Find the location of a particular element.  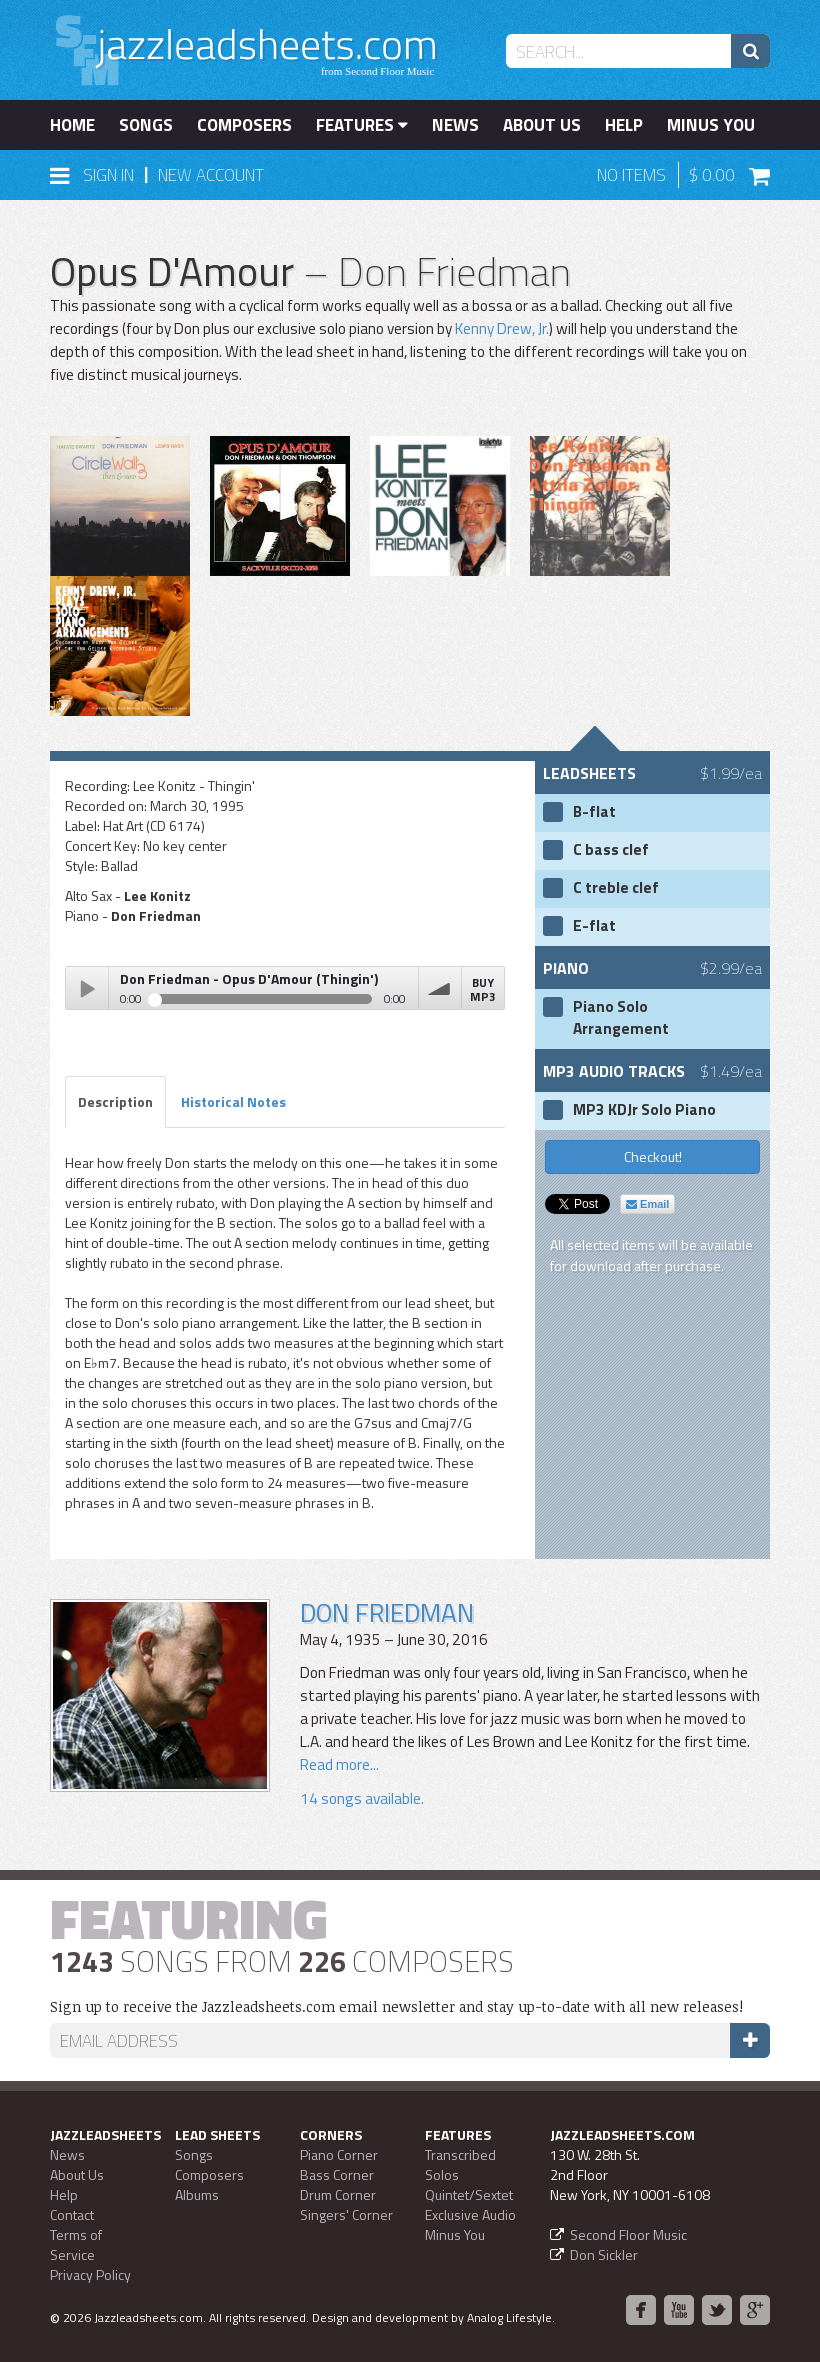

Don Sickler is located at coordinates (604, 2254).